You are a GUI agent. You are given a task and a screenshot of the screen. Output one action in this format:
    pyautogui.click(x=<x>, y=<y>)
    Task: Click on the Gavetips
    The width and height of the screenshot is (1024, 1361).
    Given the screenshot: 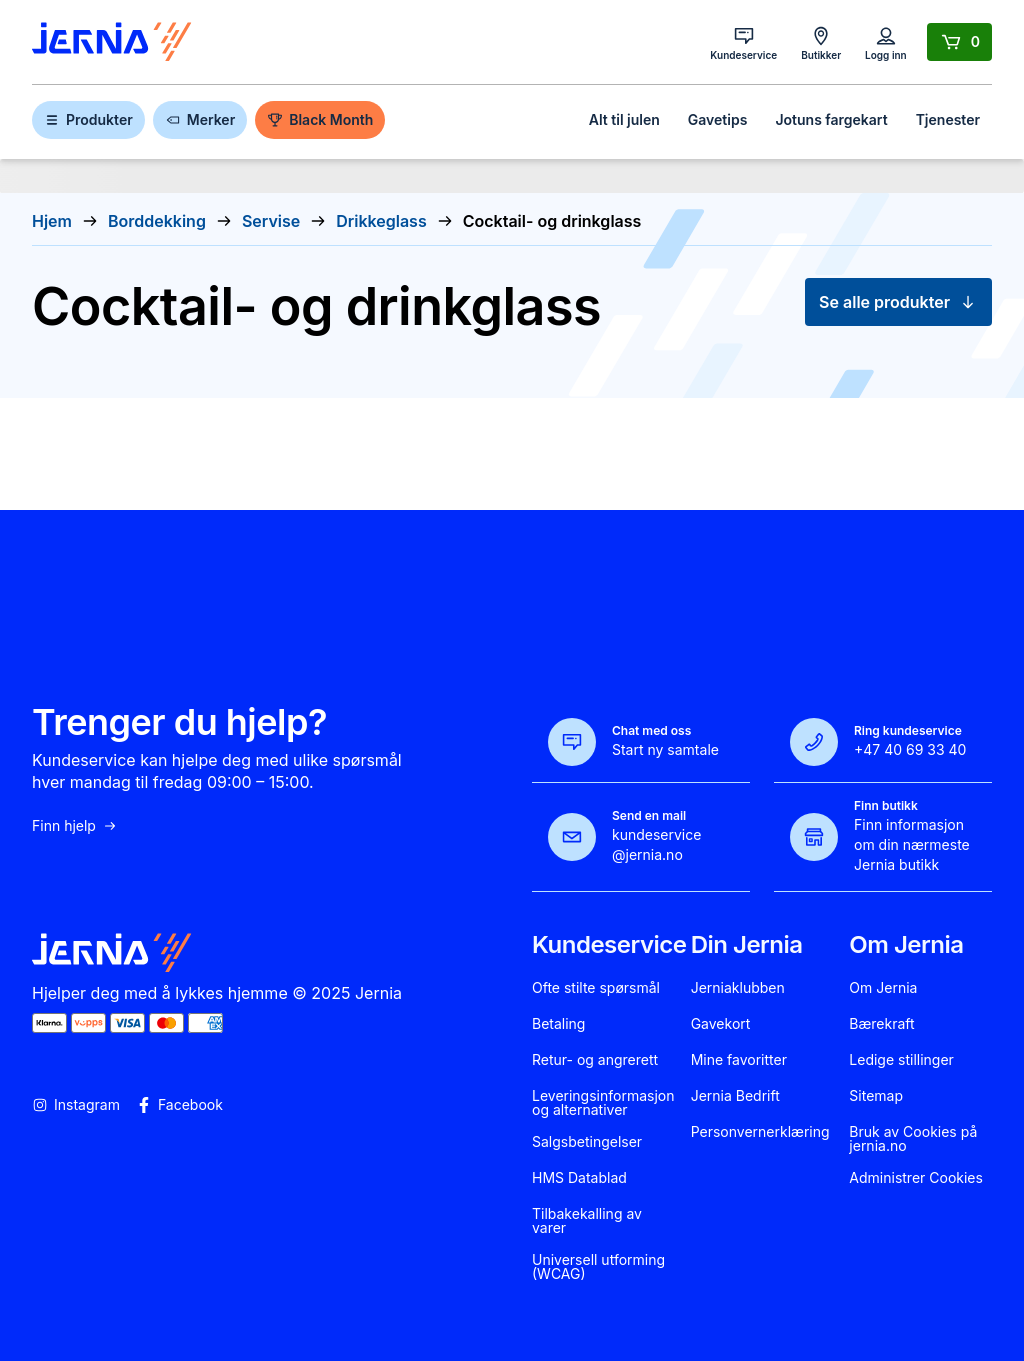 What is the action you would take?
    pyautogui.click(x=718, y=119)
    